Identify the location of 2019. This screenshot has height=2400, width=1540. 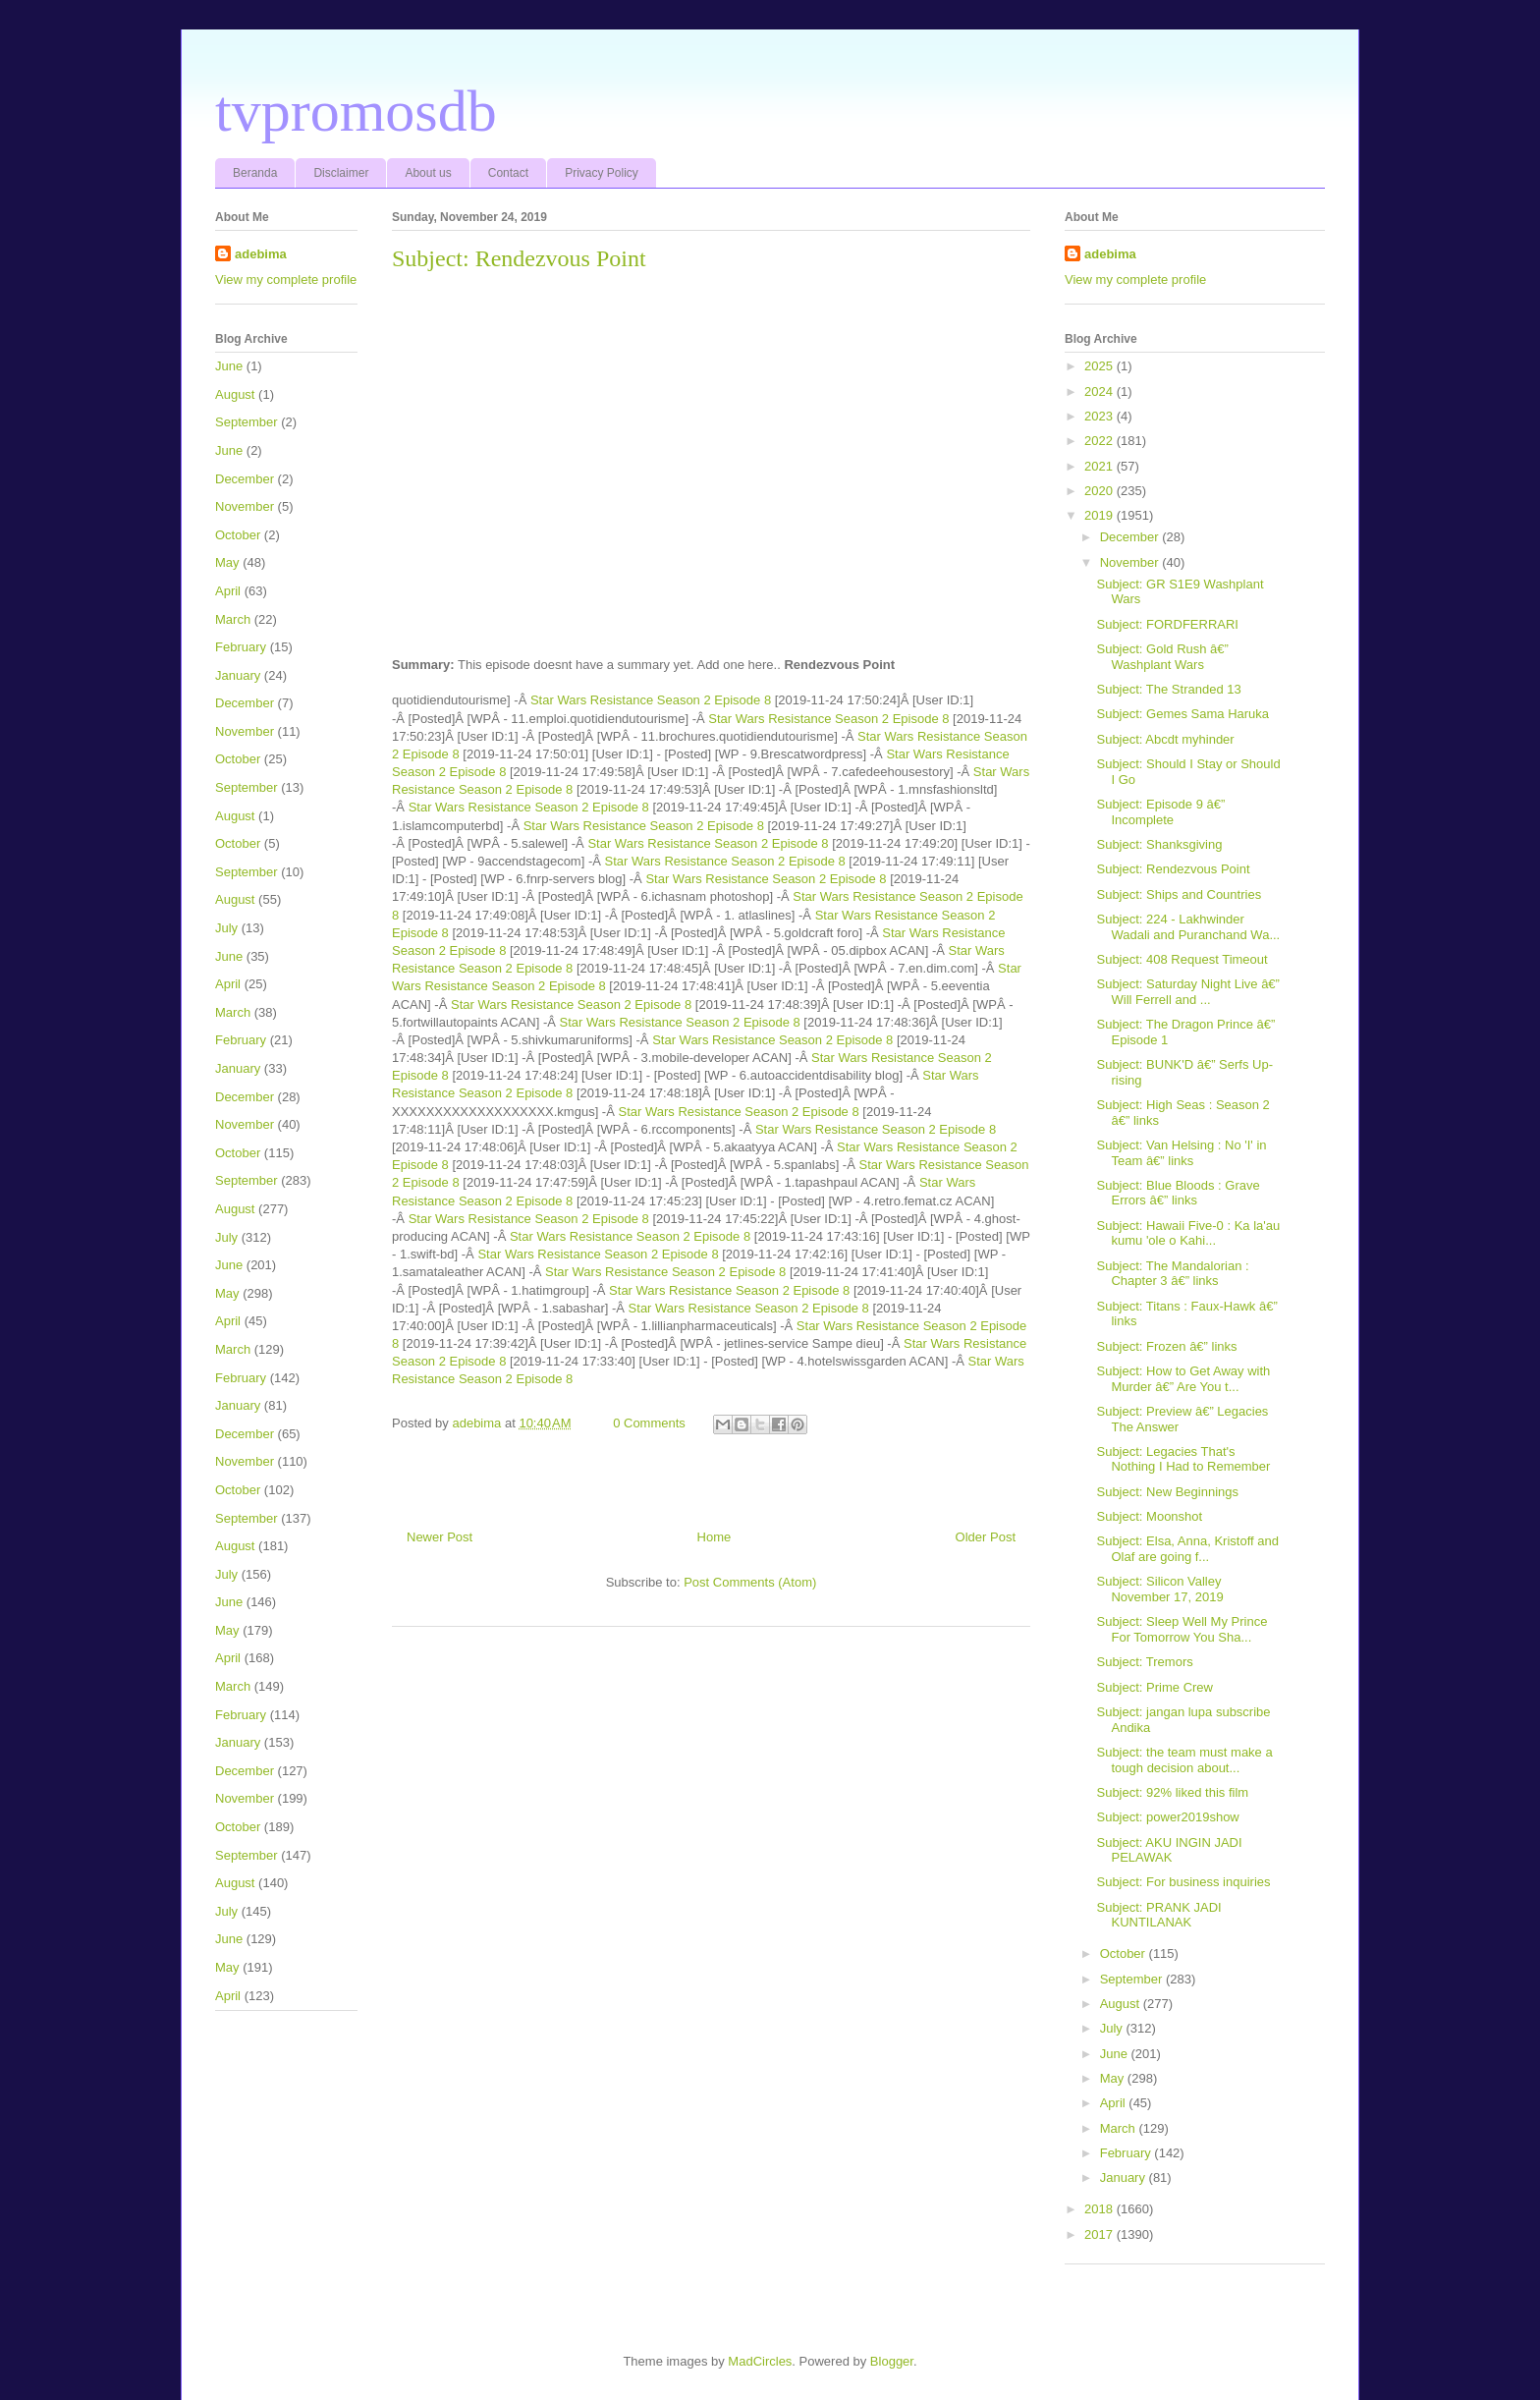
(1100, 515).